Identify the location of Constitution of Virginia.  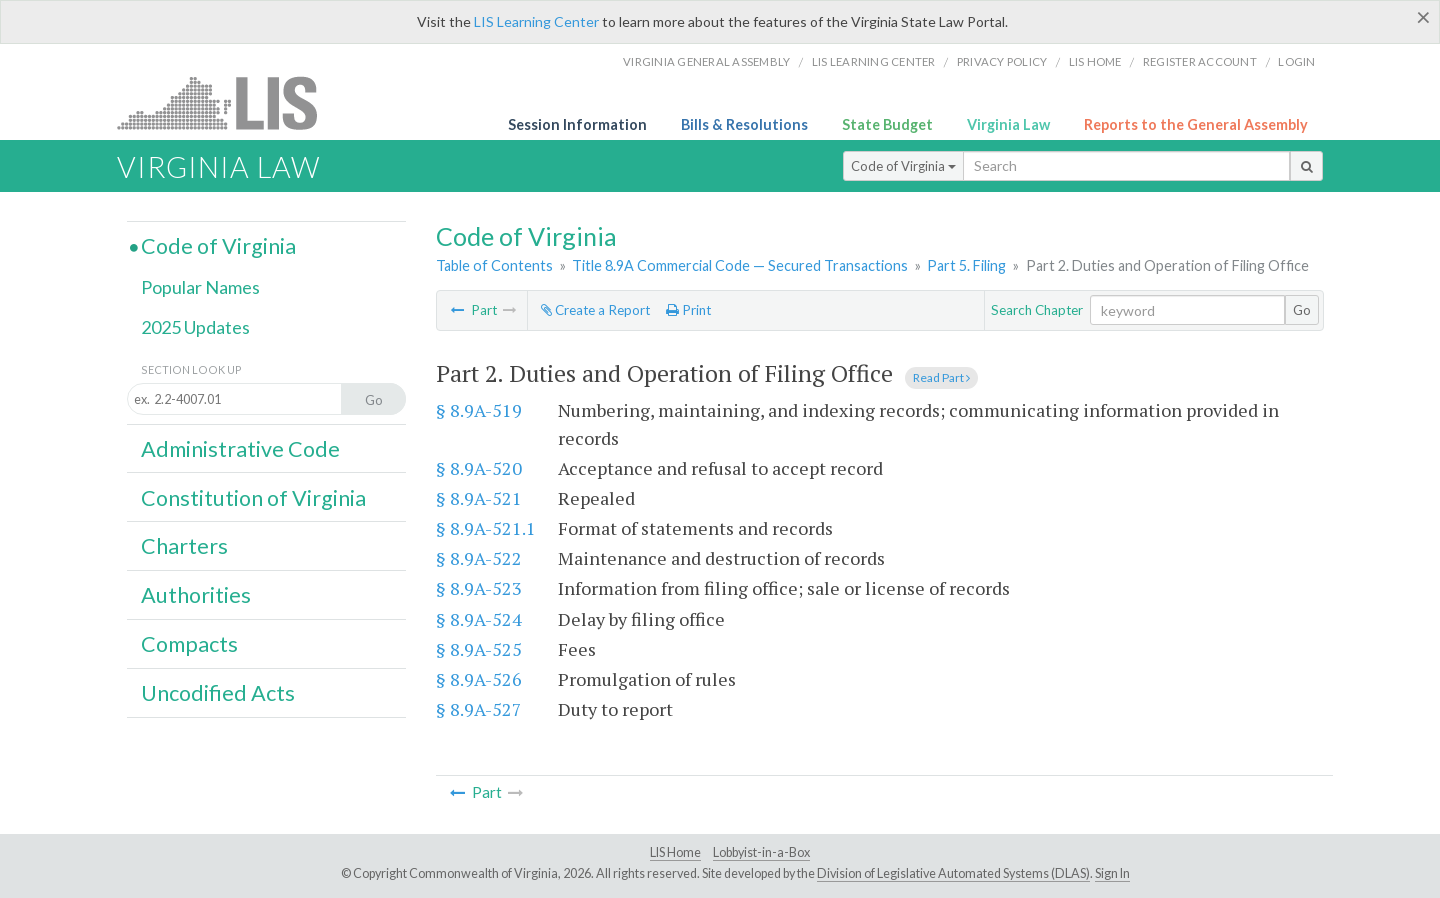
(253, 498).